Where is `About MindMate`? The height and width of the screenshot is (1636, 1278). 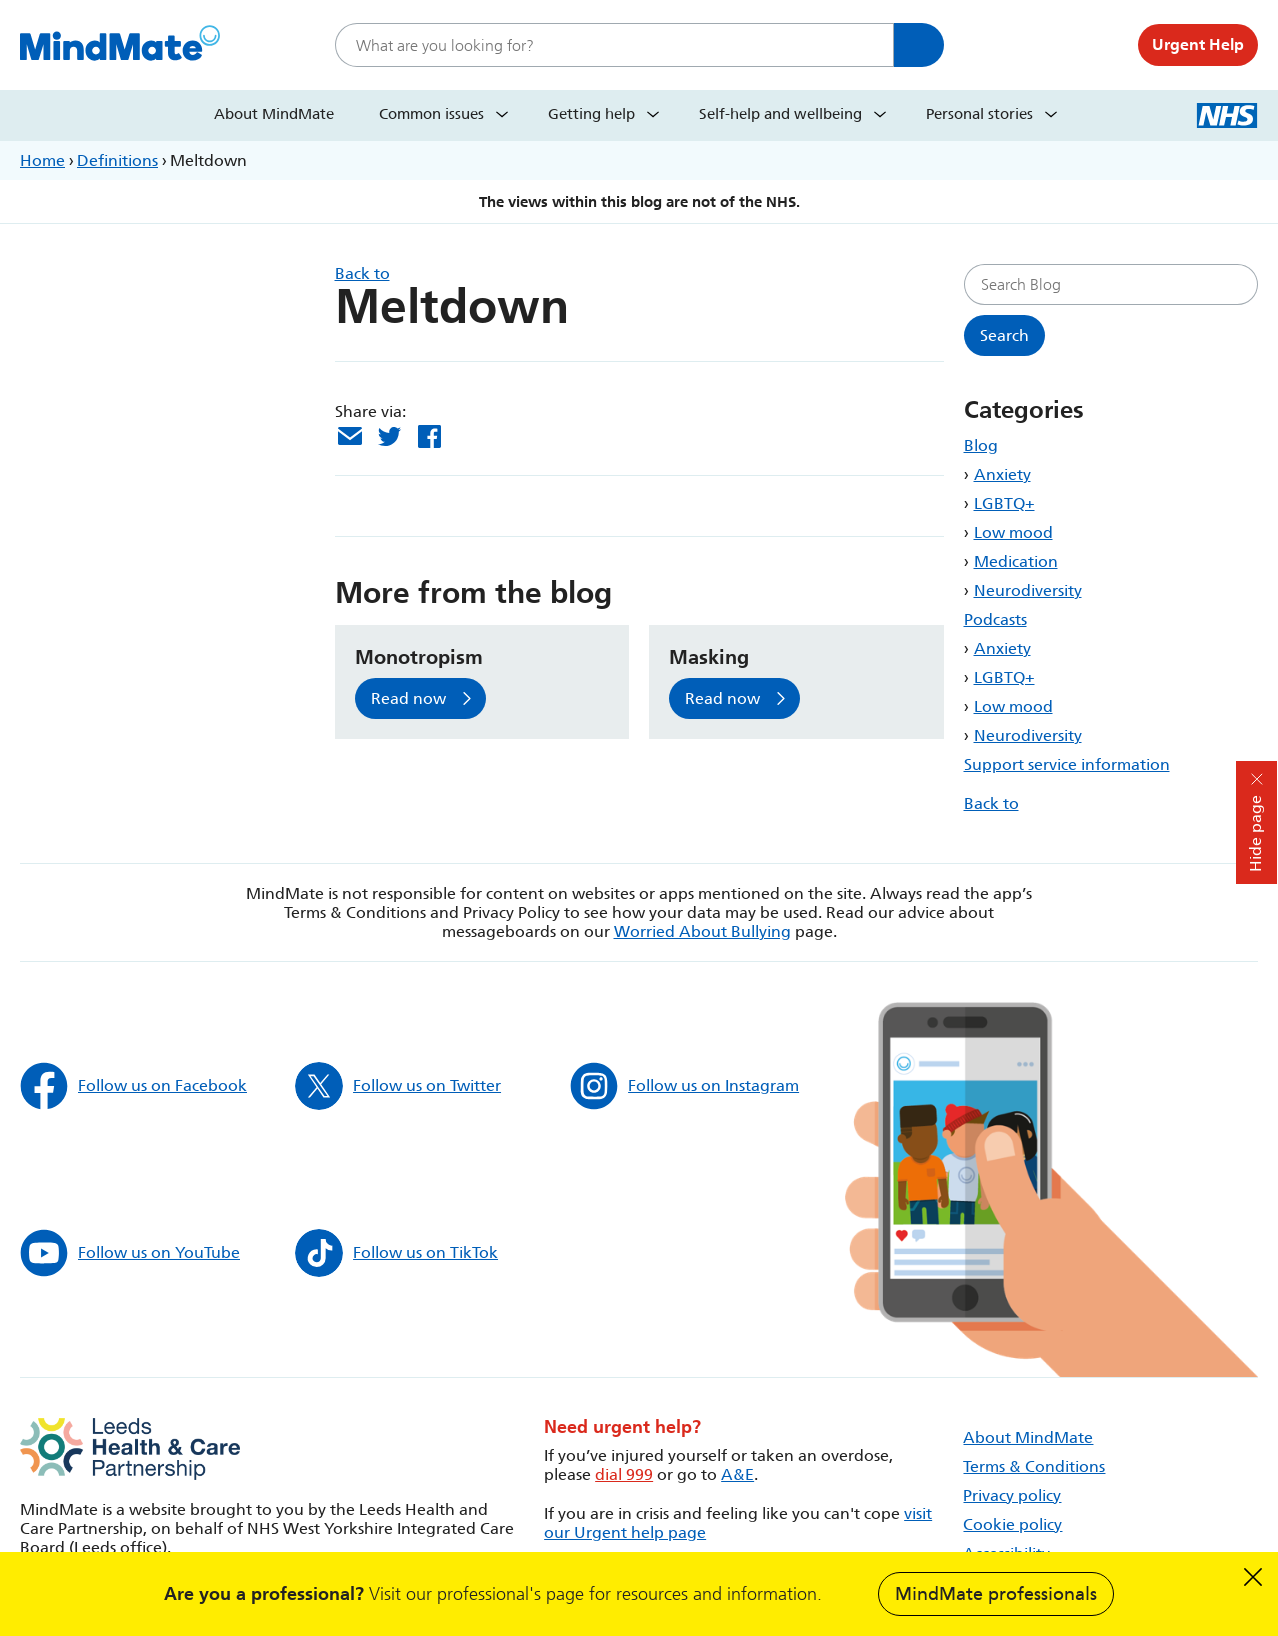
About MindMate is located at coordinates (274, 114).